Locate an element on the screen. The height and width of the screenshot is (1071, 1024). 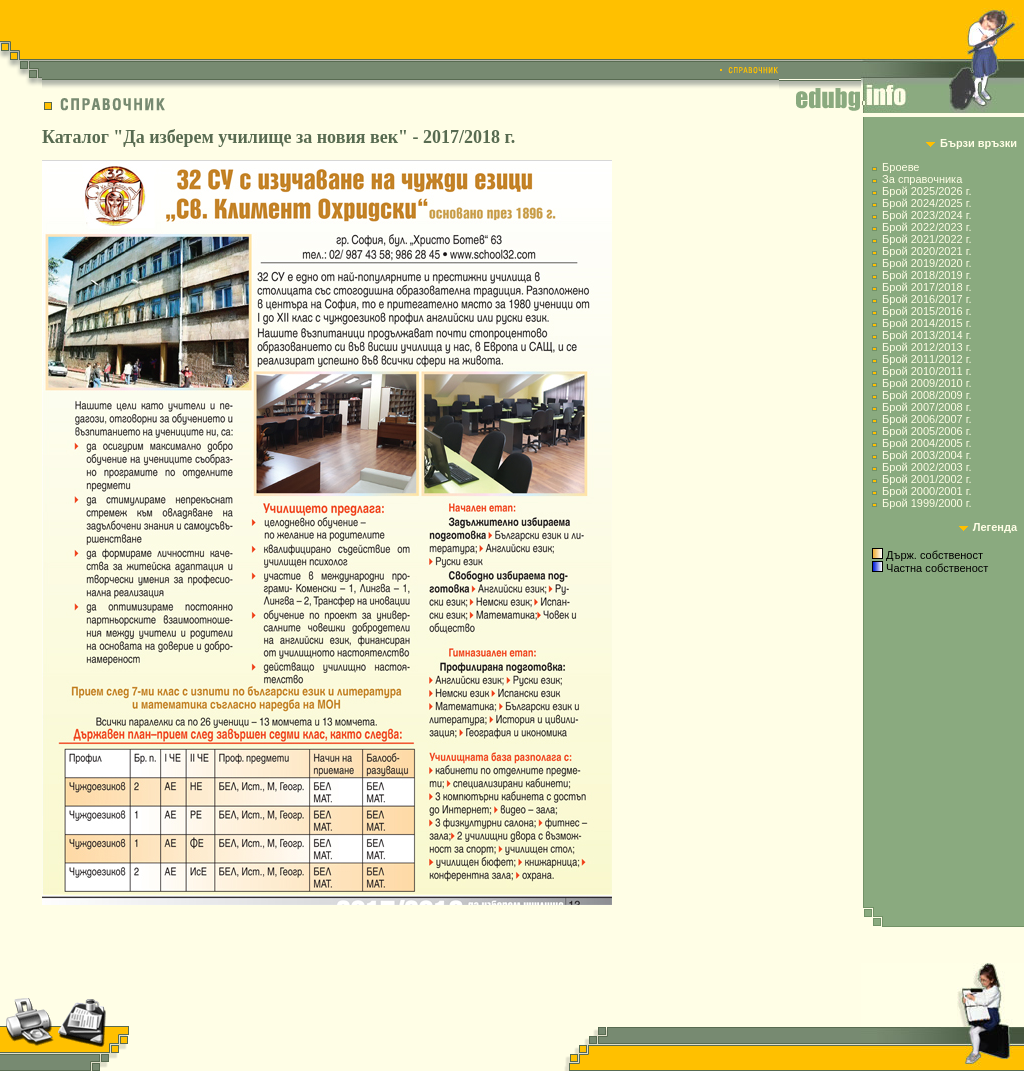
Брой 2001/2002 г. is located at coordinates (926, 479).